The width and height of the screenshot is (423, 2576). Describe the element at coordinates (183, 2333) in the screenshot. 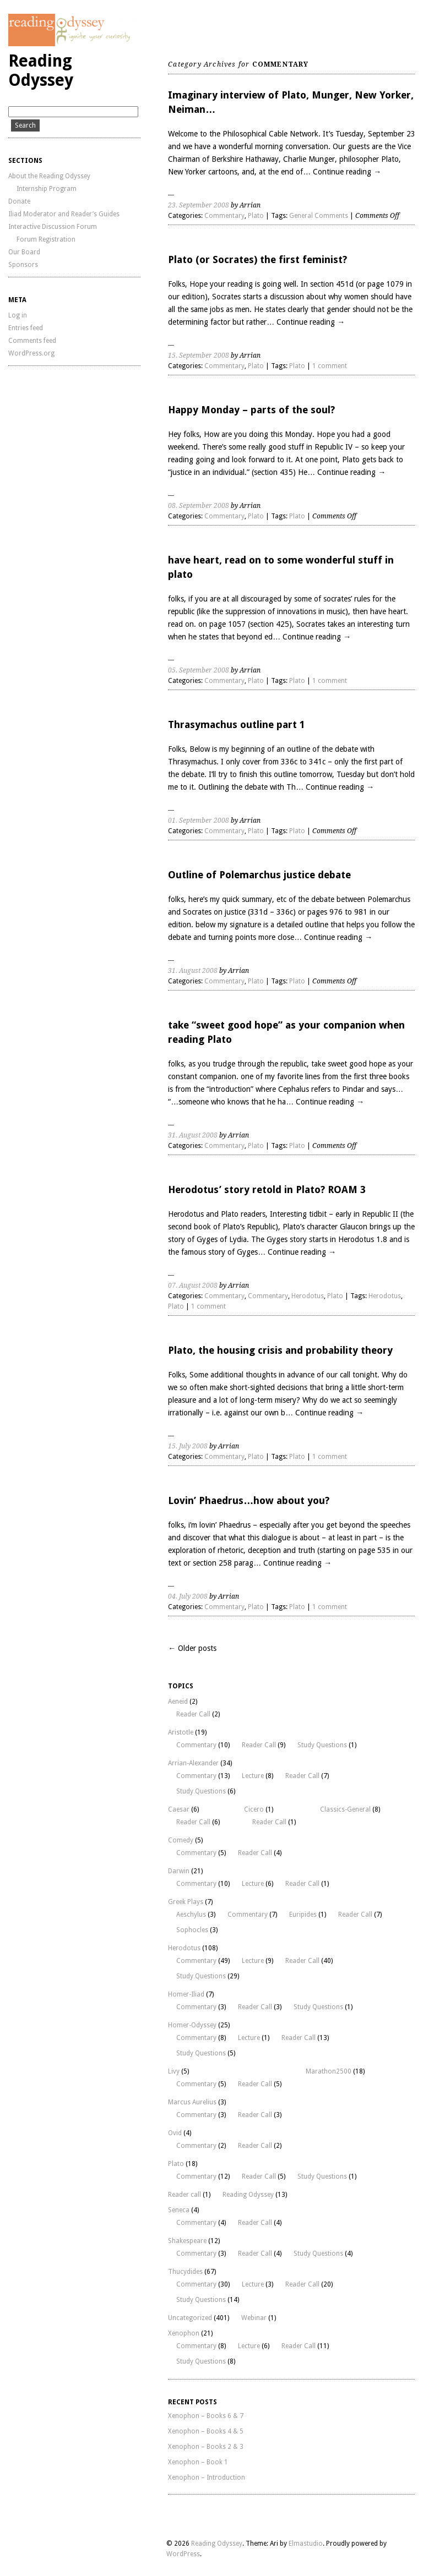

I see `Xenophon` at that location.